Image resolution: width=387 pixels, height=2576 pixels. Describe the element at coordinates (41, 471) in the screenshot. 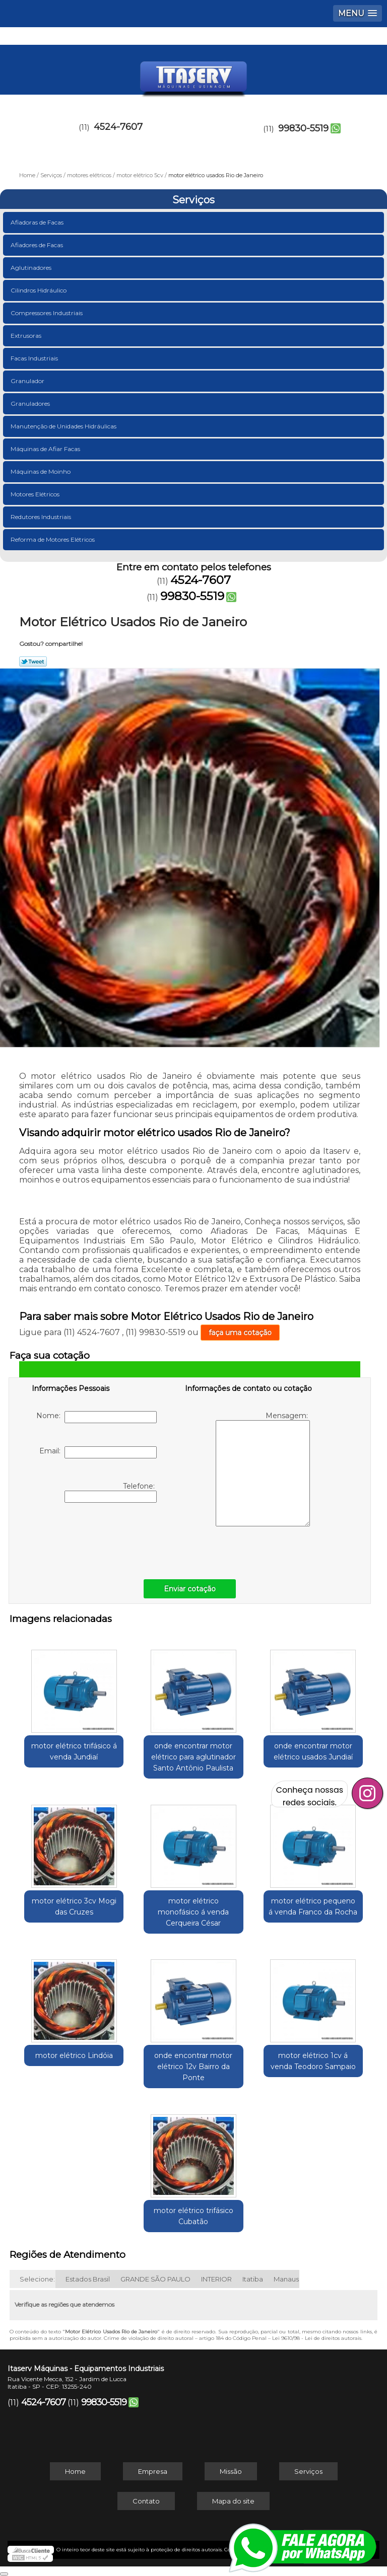

I see `Máquinas de Moinho` at that location.